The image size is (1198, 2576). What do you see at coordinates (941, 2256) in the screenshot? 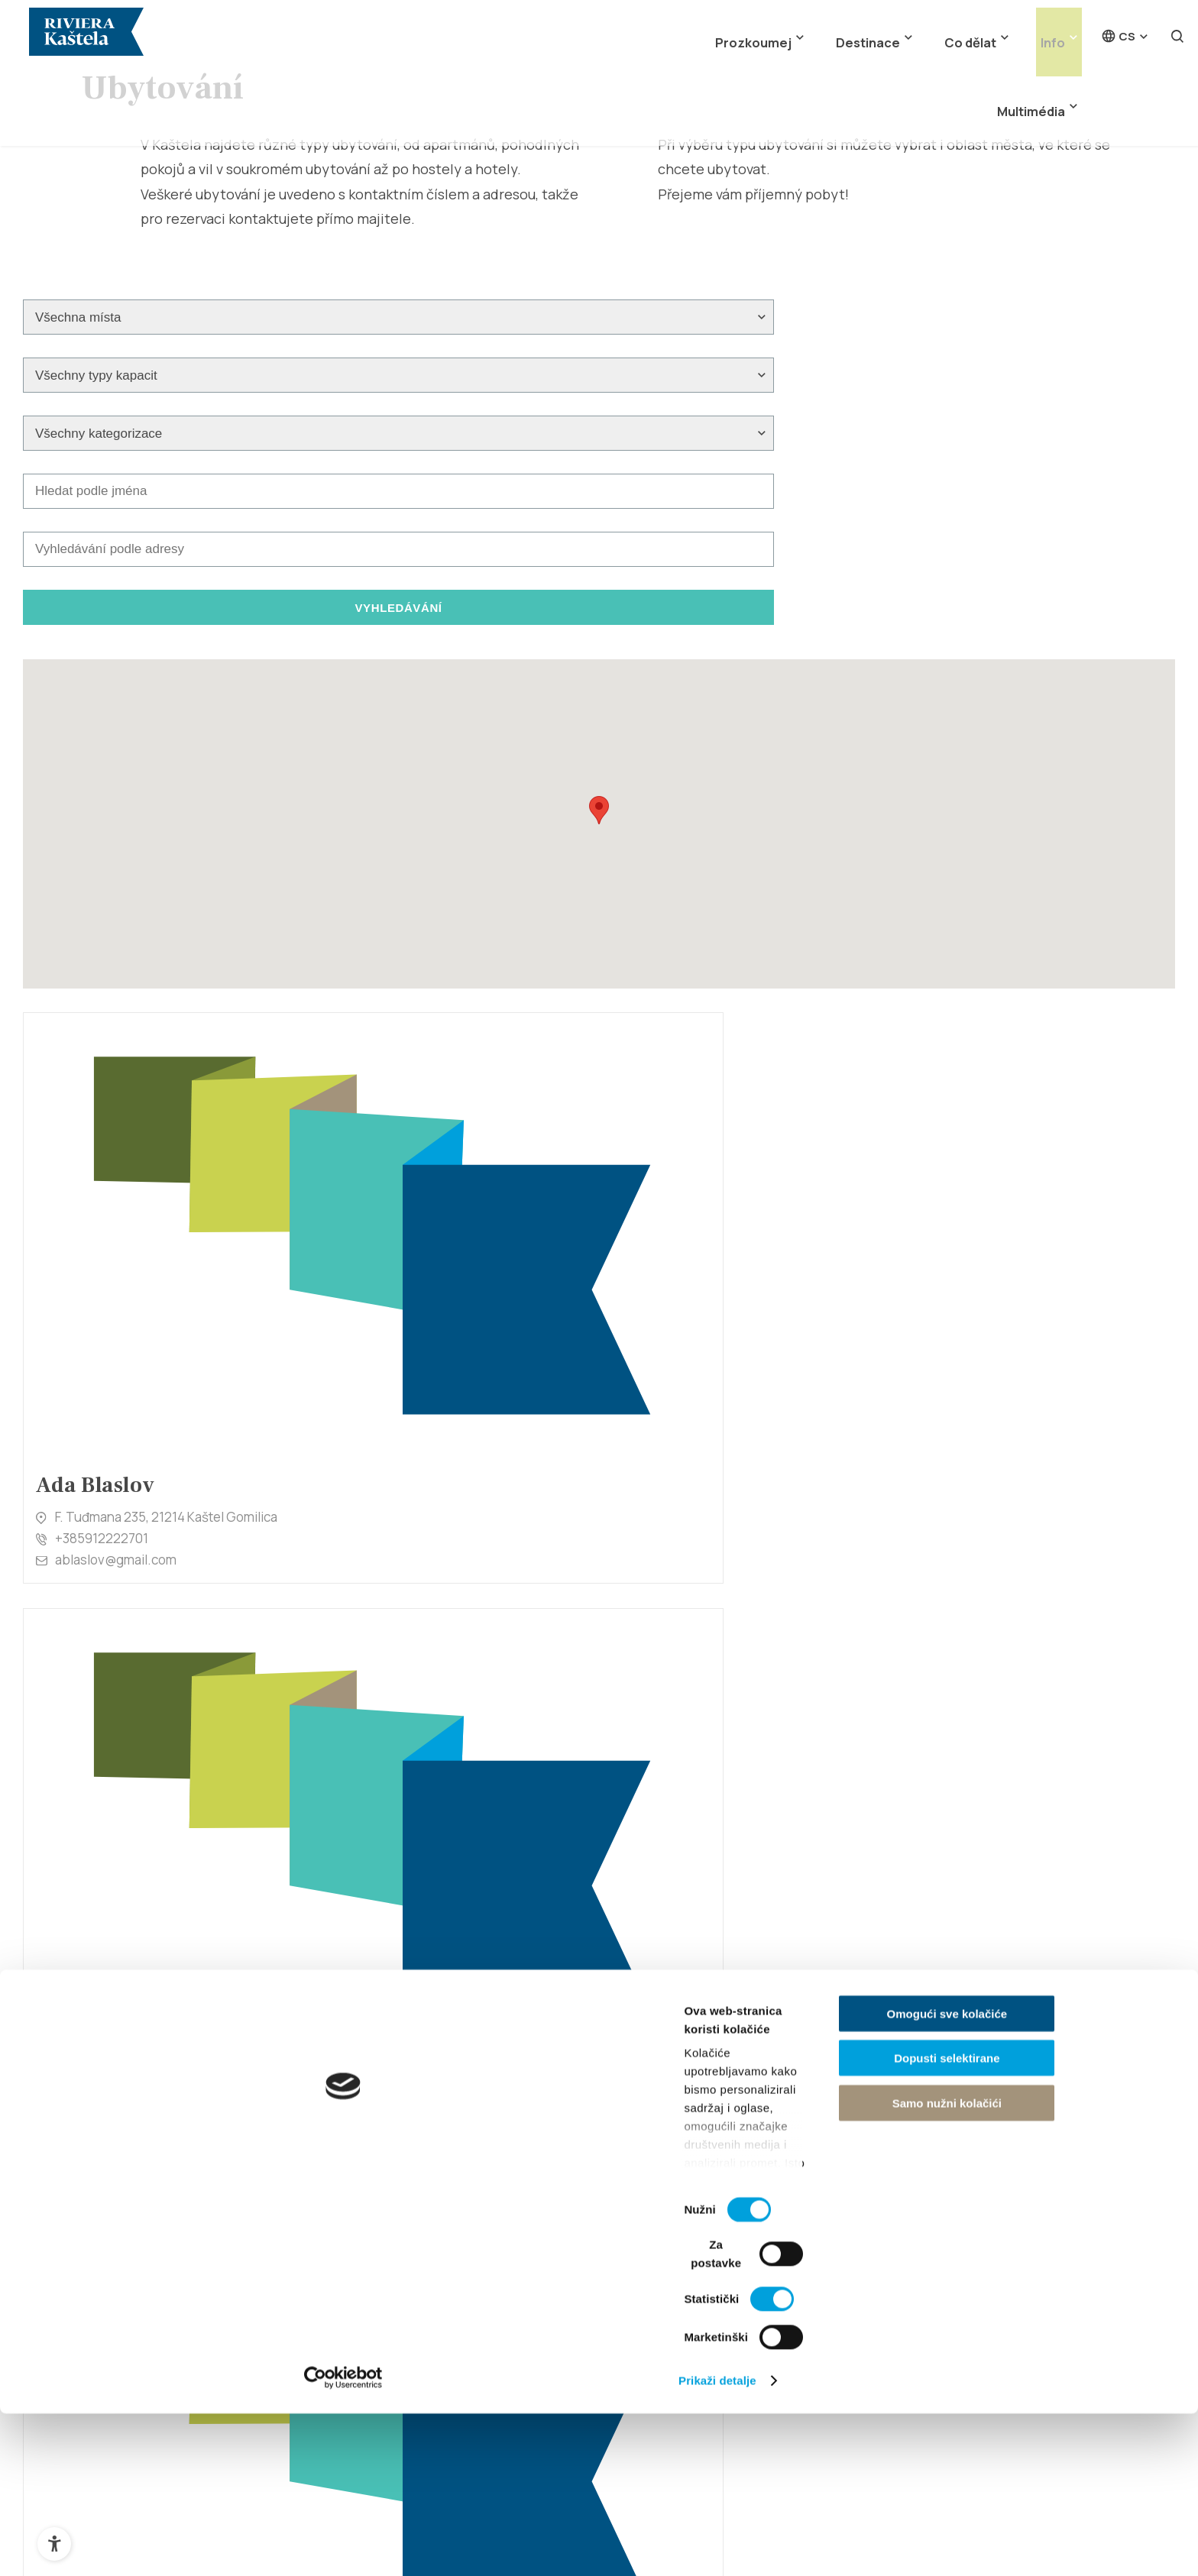
I see `Tipy pro turisty` at bounding box center [941, 2256].